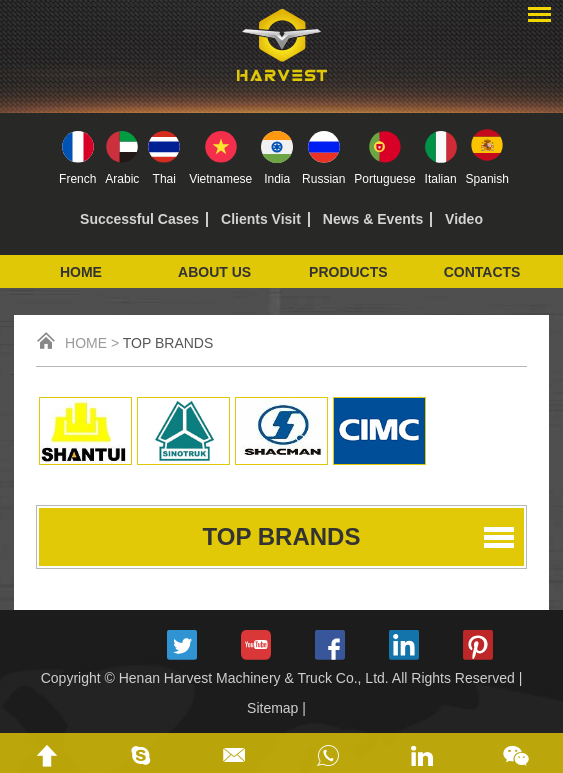 This screenshot has width=563, height=773. I want to click on About Us, so click(214, 272).